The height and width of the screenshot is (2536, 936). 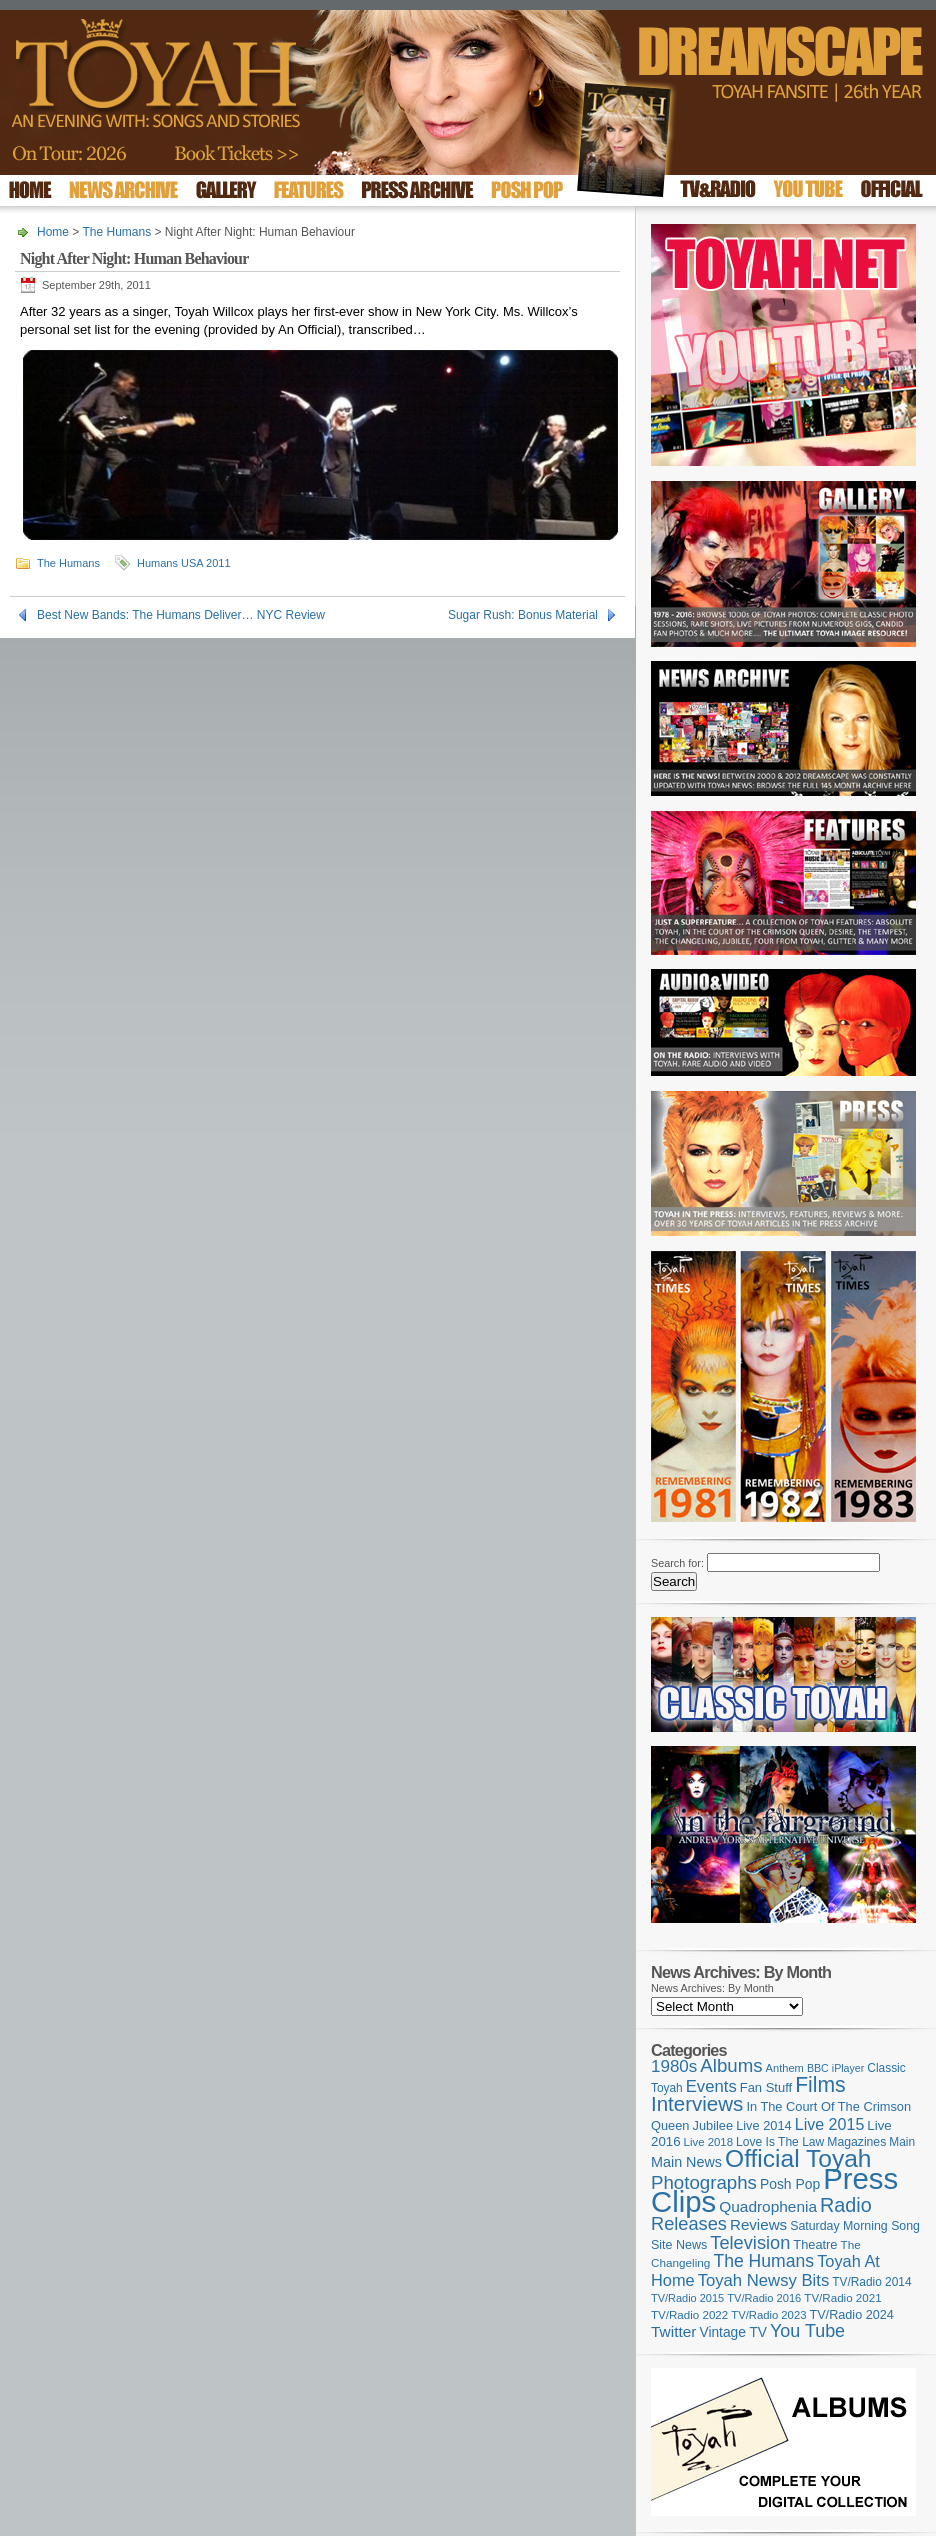 What do you see at coordinates (674, 2066) in the screenshot?
I see `1980s [1980s (228 items)]` at bounding box center [674, 2066].